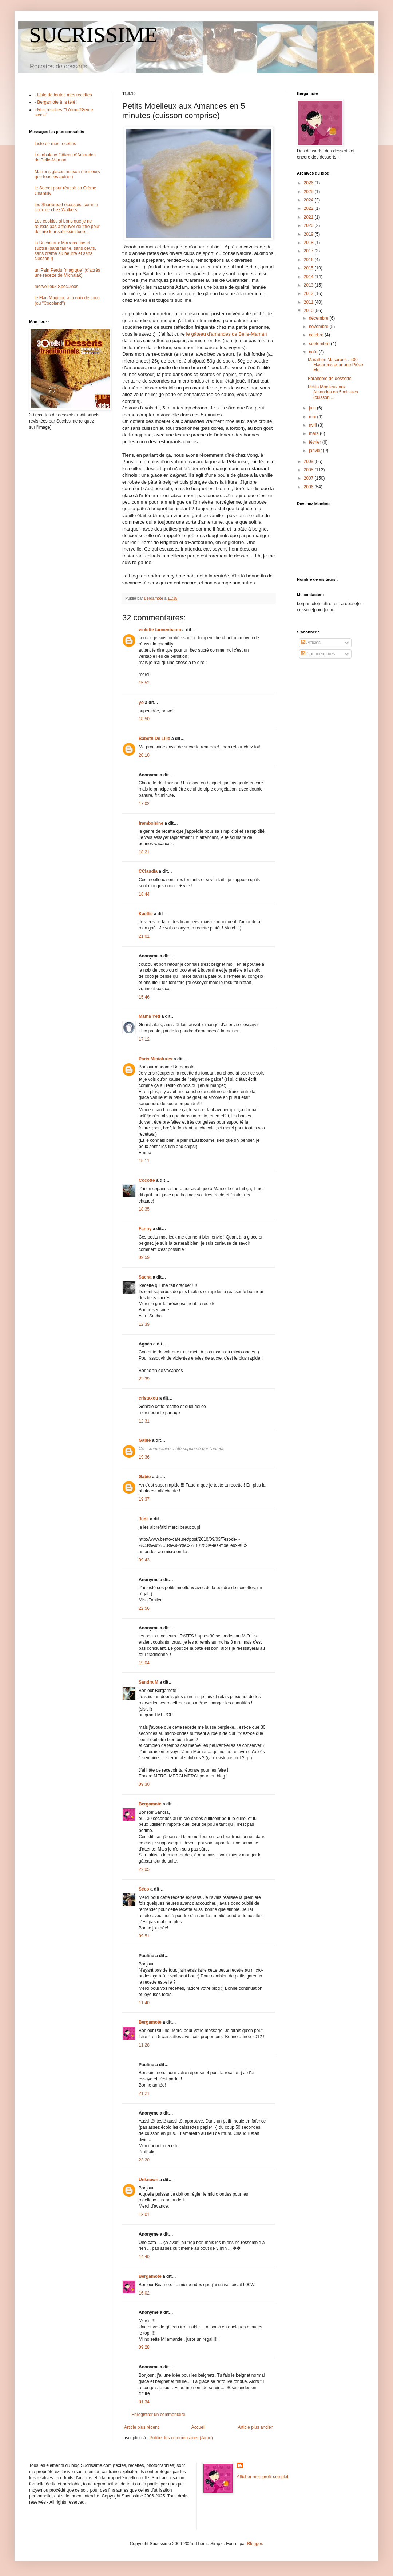 This screenshot has height=2576, width=393. What do you see at coordinates (149, 1016) in the screenshot?
I see `Mama Yéti` at bounding box center [149, 1016].